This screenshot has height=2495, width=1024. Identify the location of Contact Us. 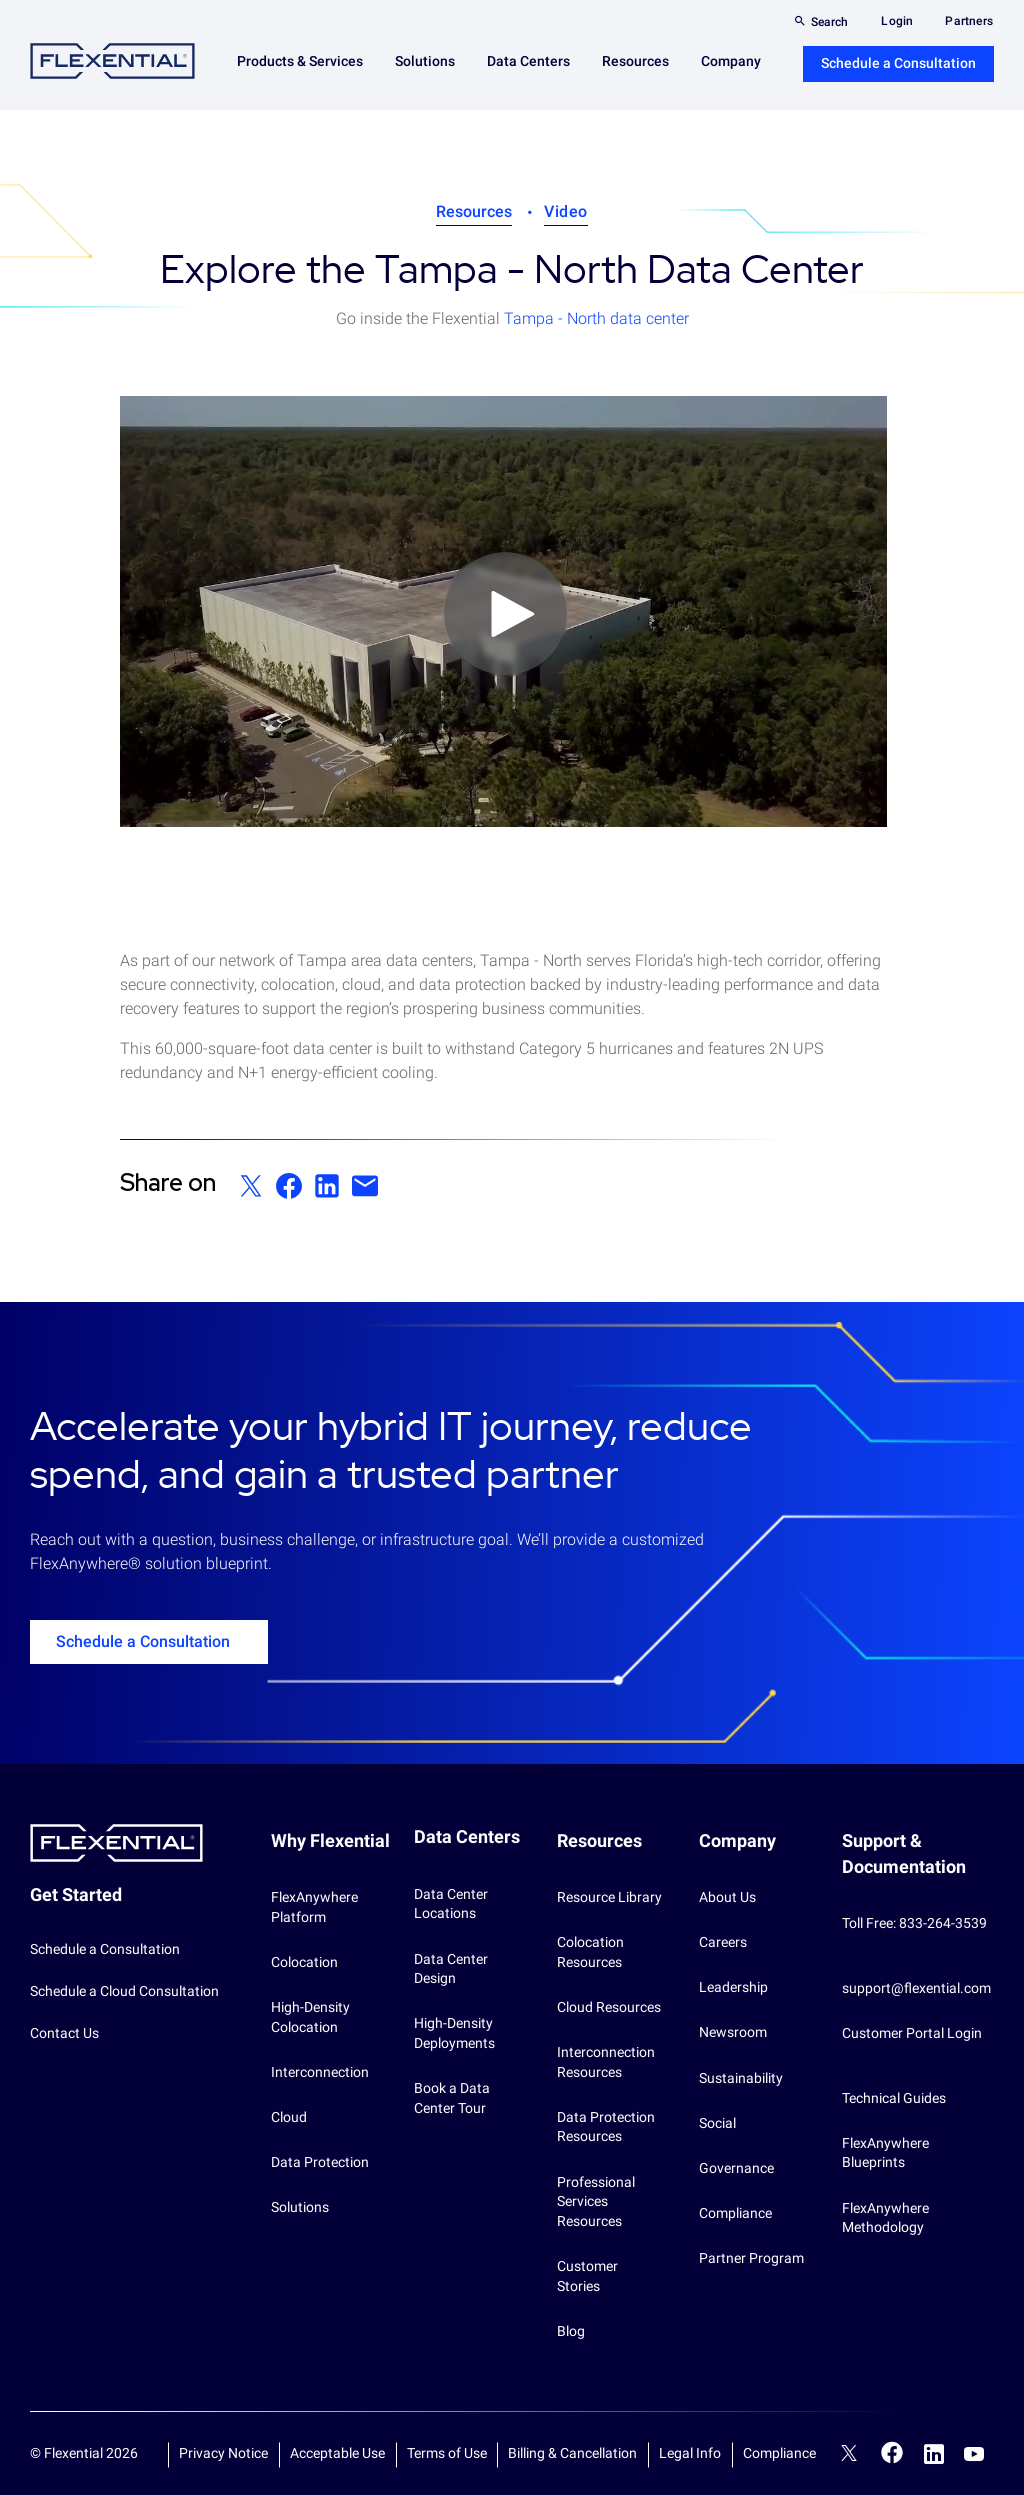
(64, 2033).